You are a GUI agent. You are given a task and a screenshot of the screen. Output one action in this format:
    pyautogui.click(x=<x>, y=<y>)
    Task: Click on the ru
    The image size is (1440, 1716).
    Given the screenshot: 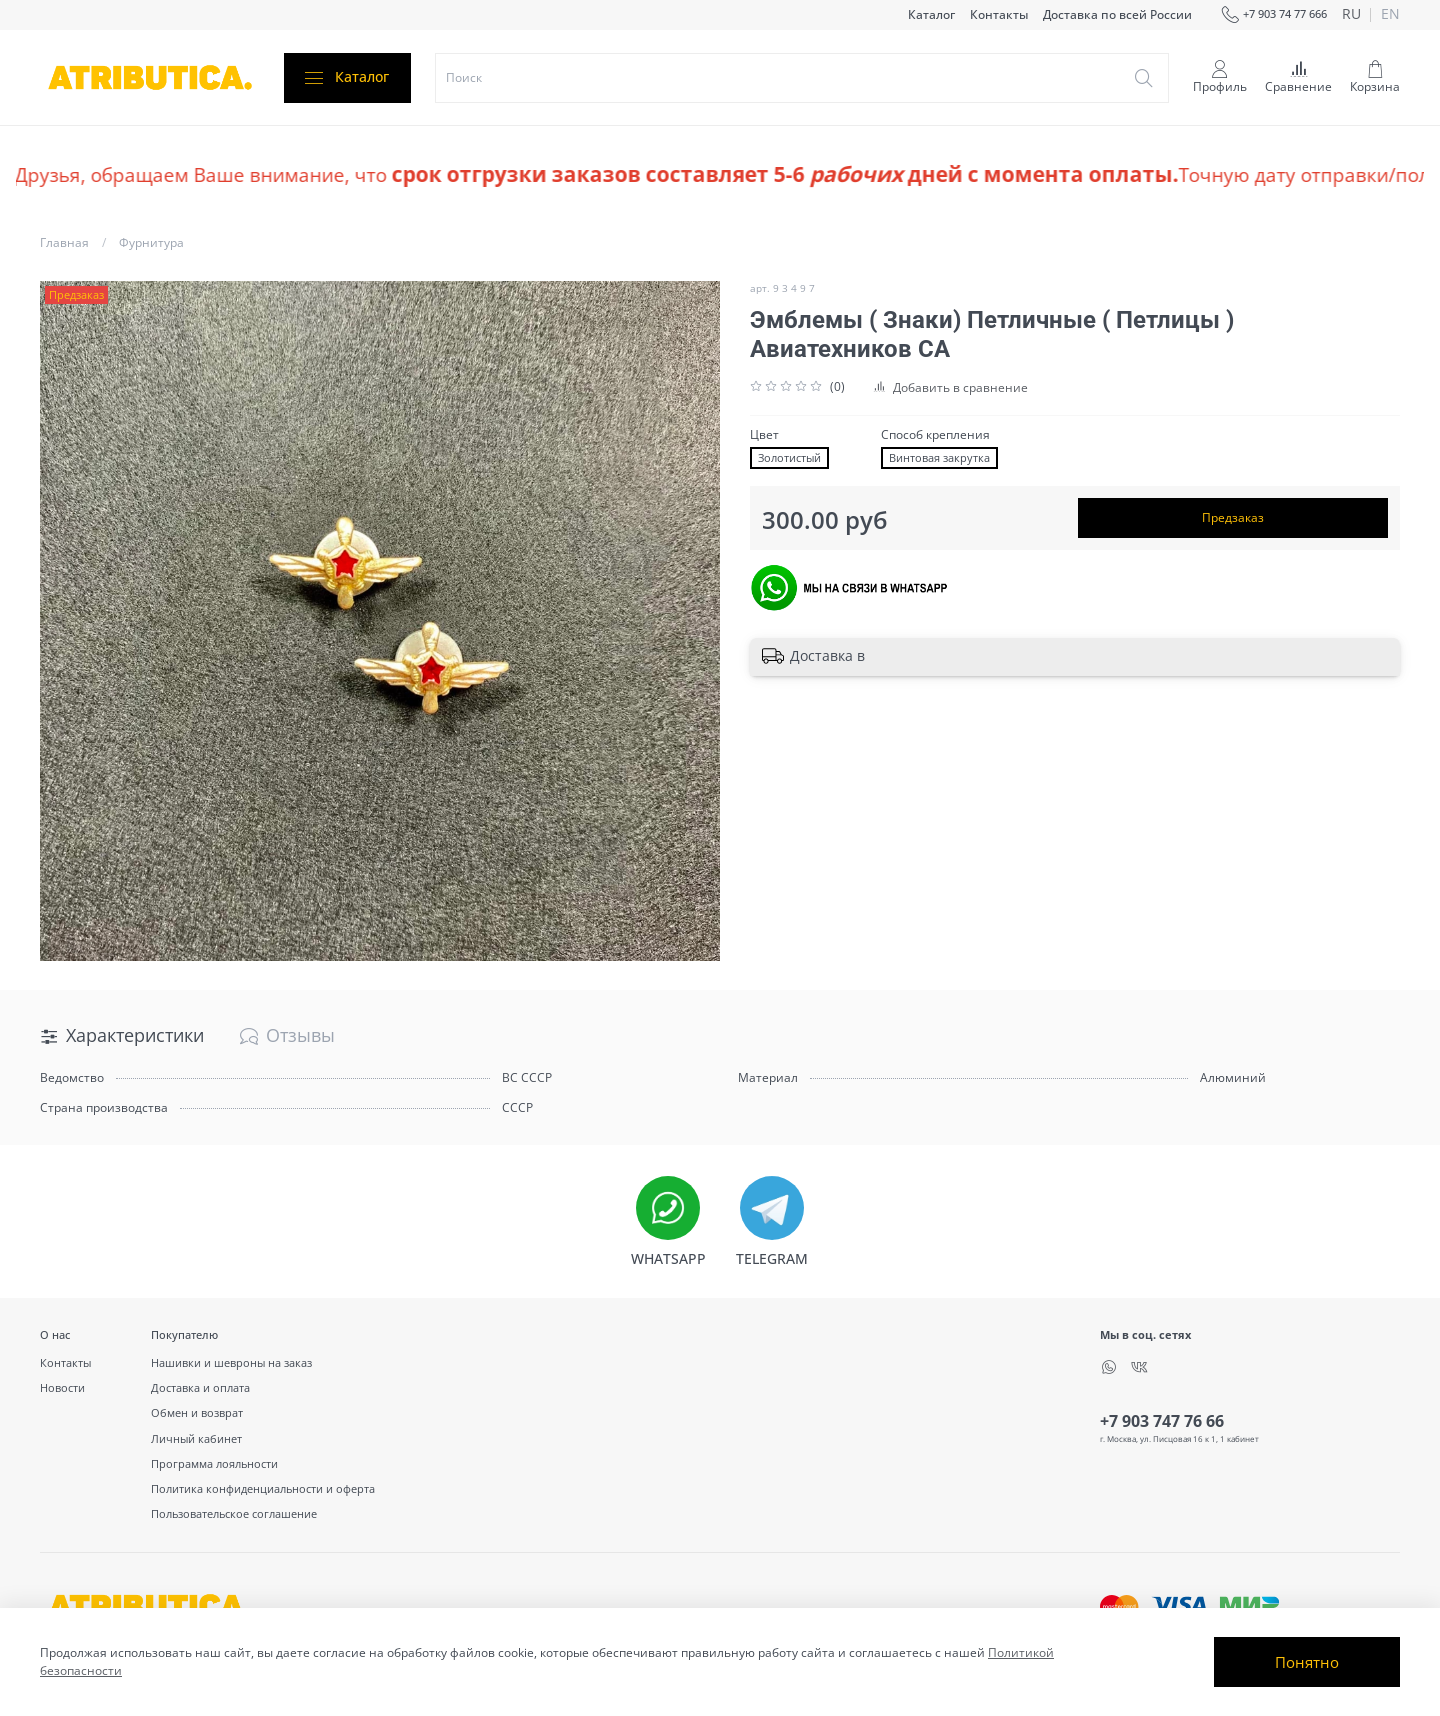 What is the action you would take?
    pyautogui.click(x=1351, y=15)
    